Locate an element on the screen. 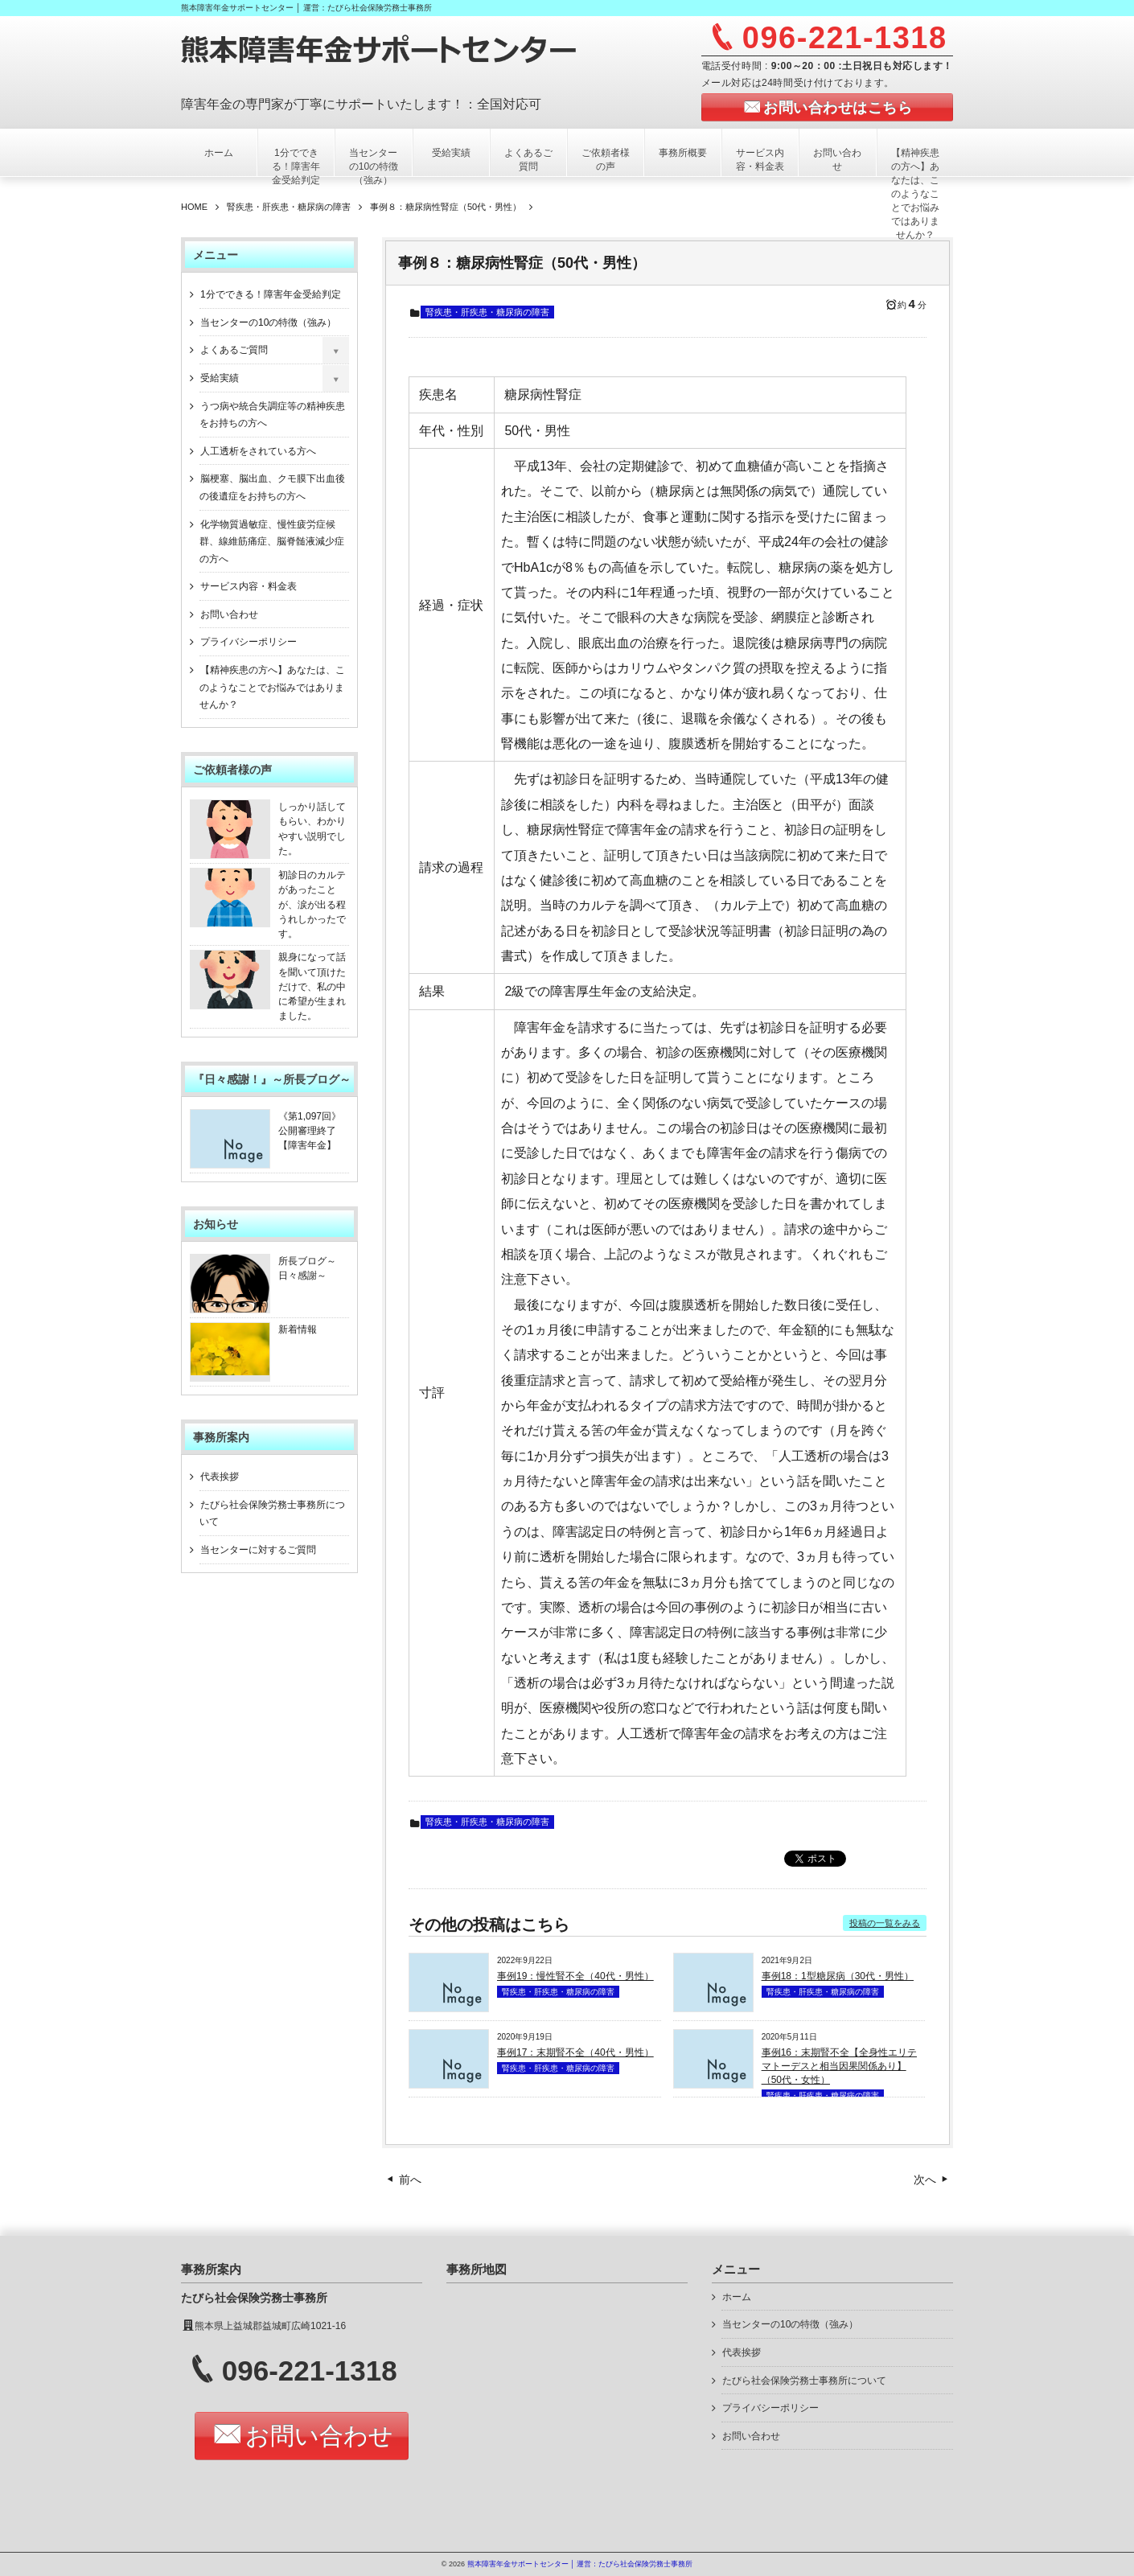 The image size is (1134, 2576). うつ病や統合失調症等の精神疾患をお持ちの方へ is located at coordinates (272, 415).